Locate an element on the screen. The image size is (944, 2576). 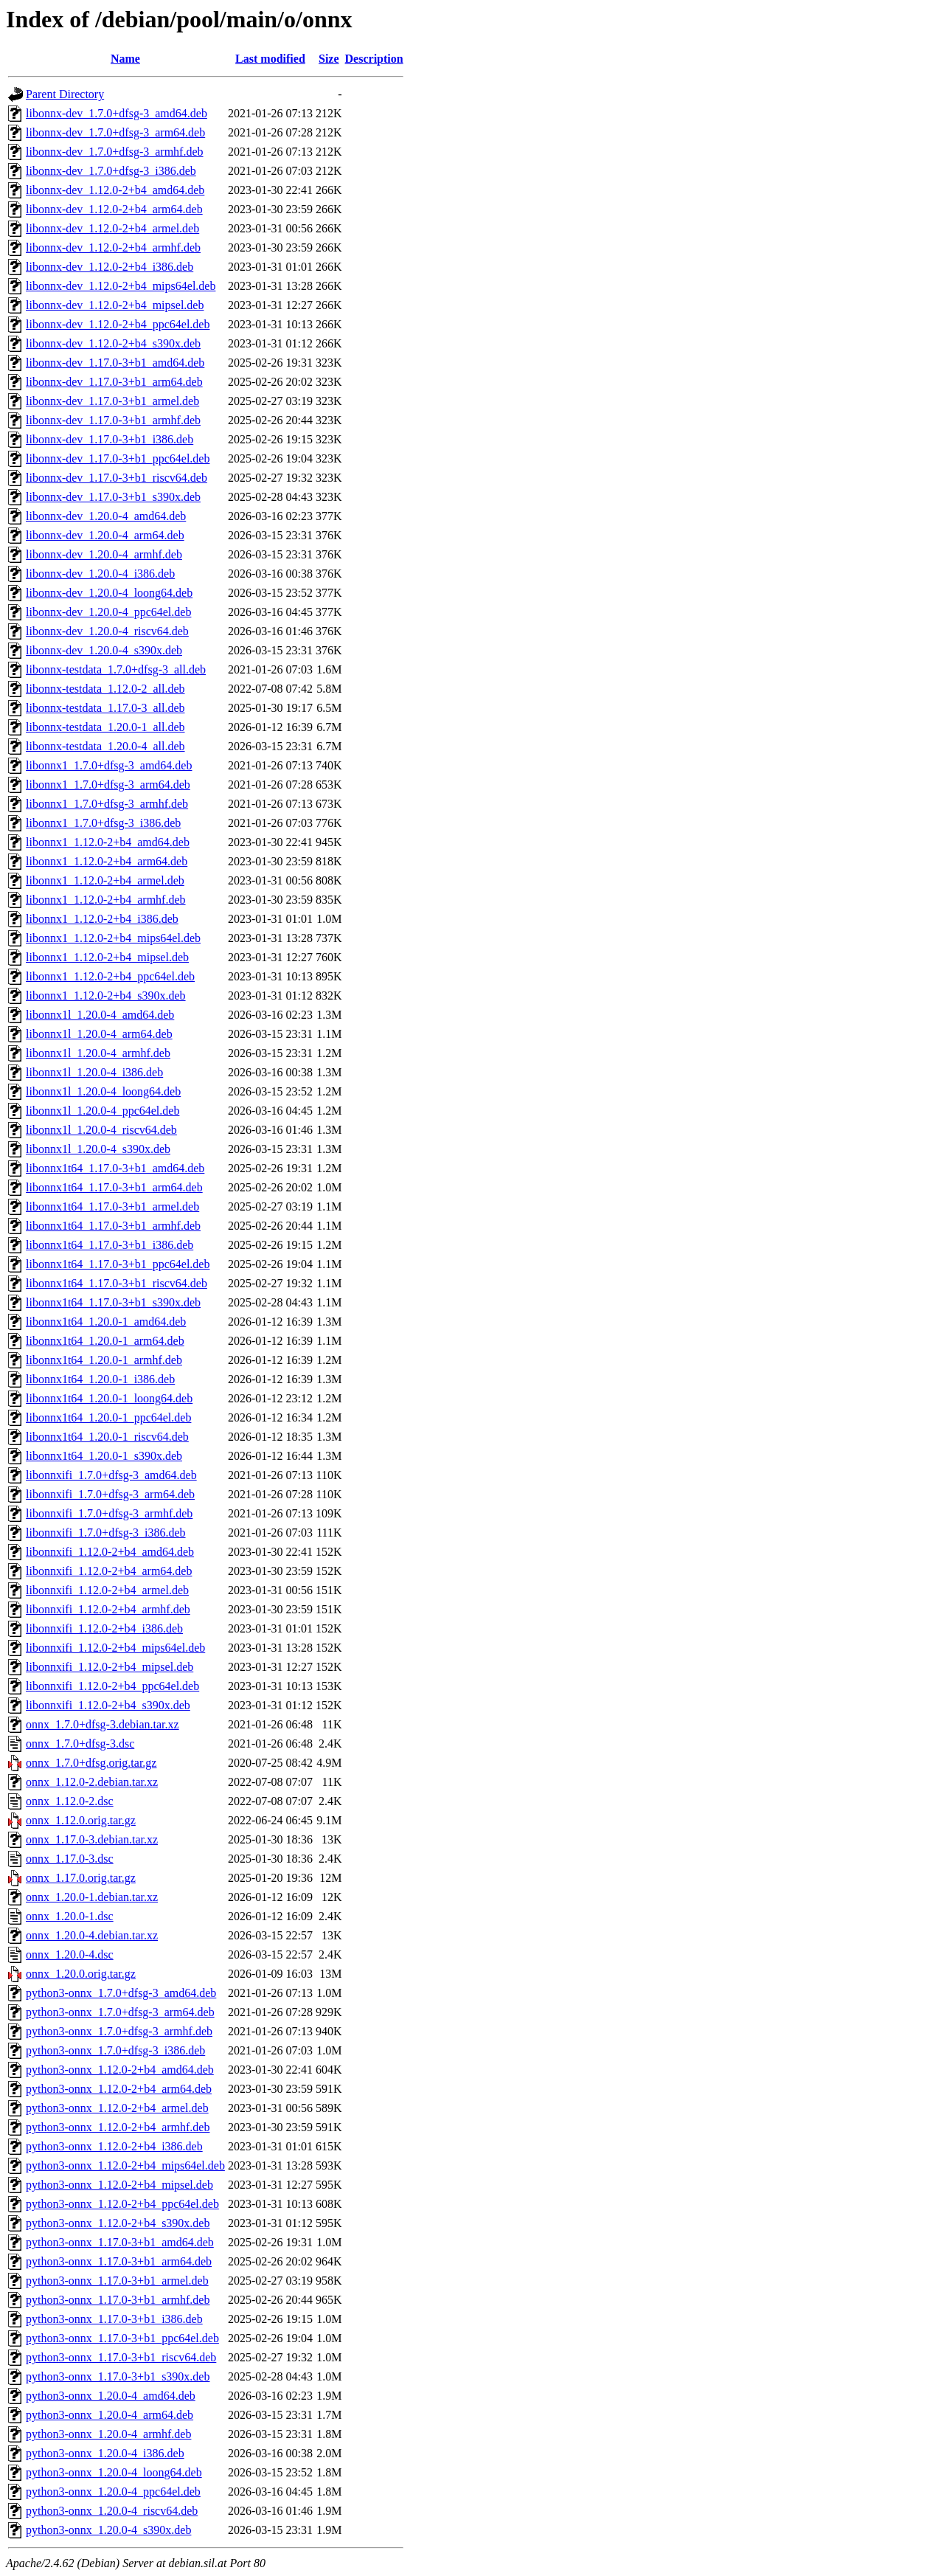
libonnx-dev_1.20.0-4_loong64.deb is located at coordinates (109, 592).